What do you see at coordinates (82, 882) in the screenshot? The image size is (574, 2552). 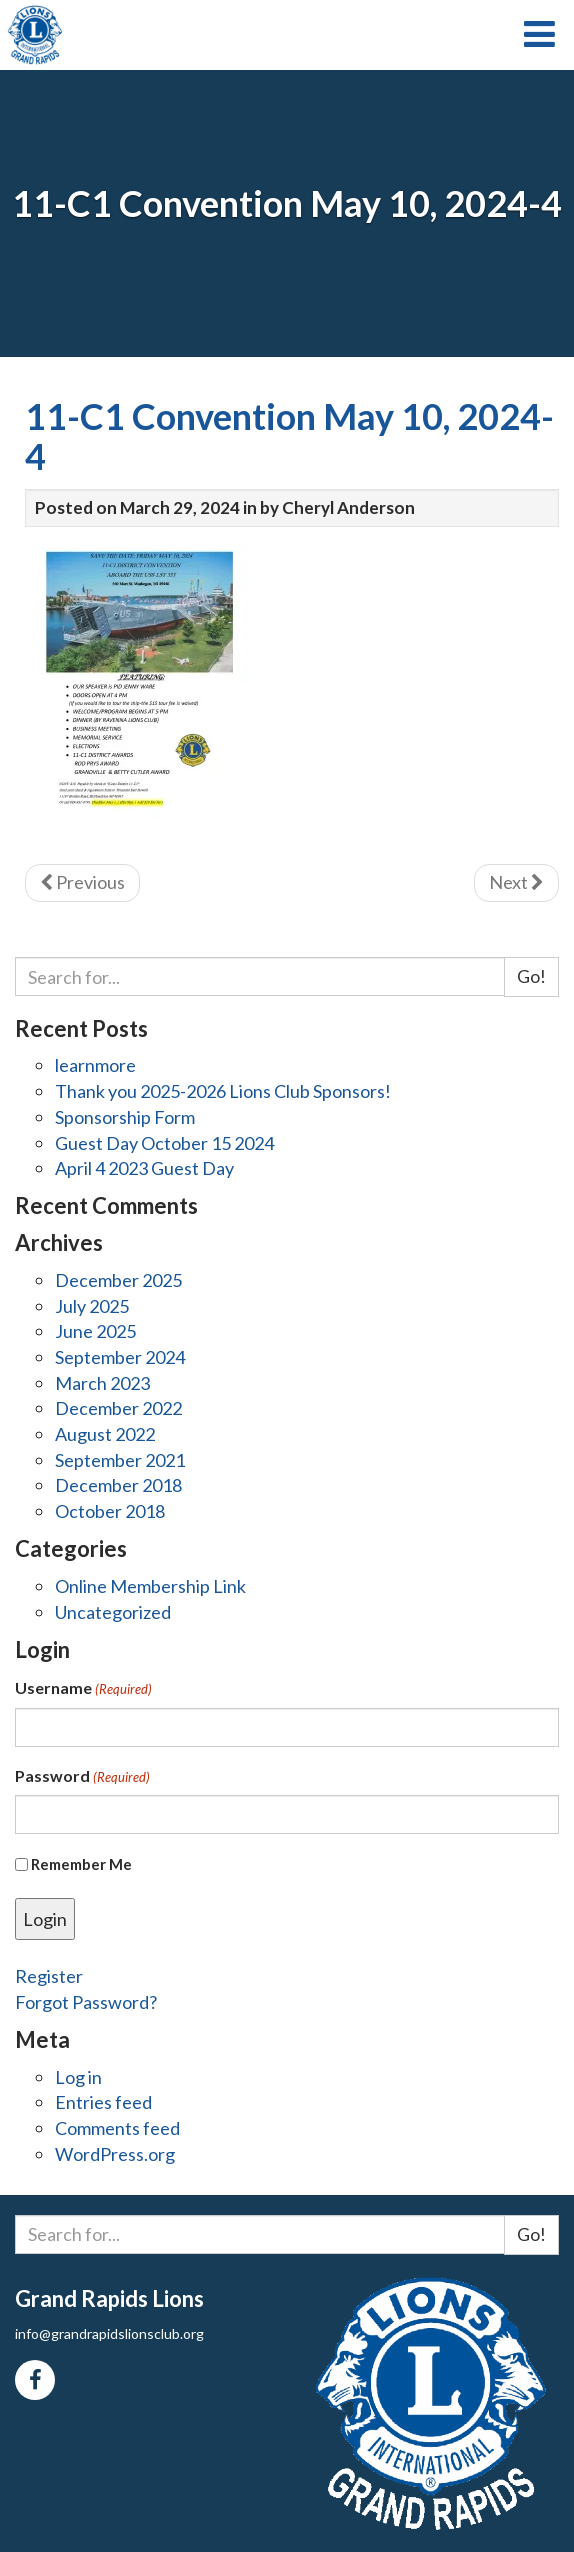 I see `Previous` at bounding box center [82, 882].